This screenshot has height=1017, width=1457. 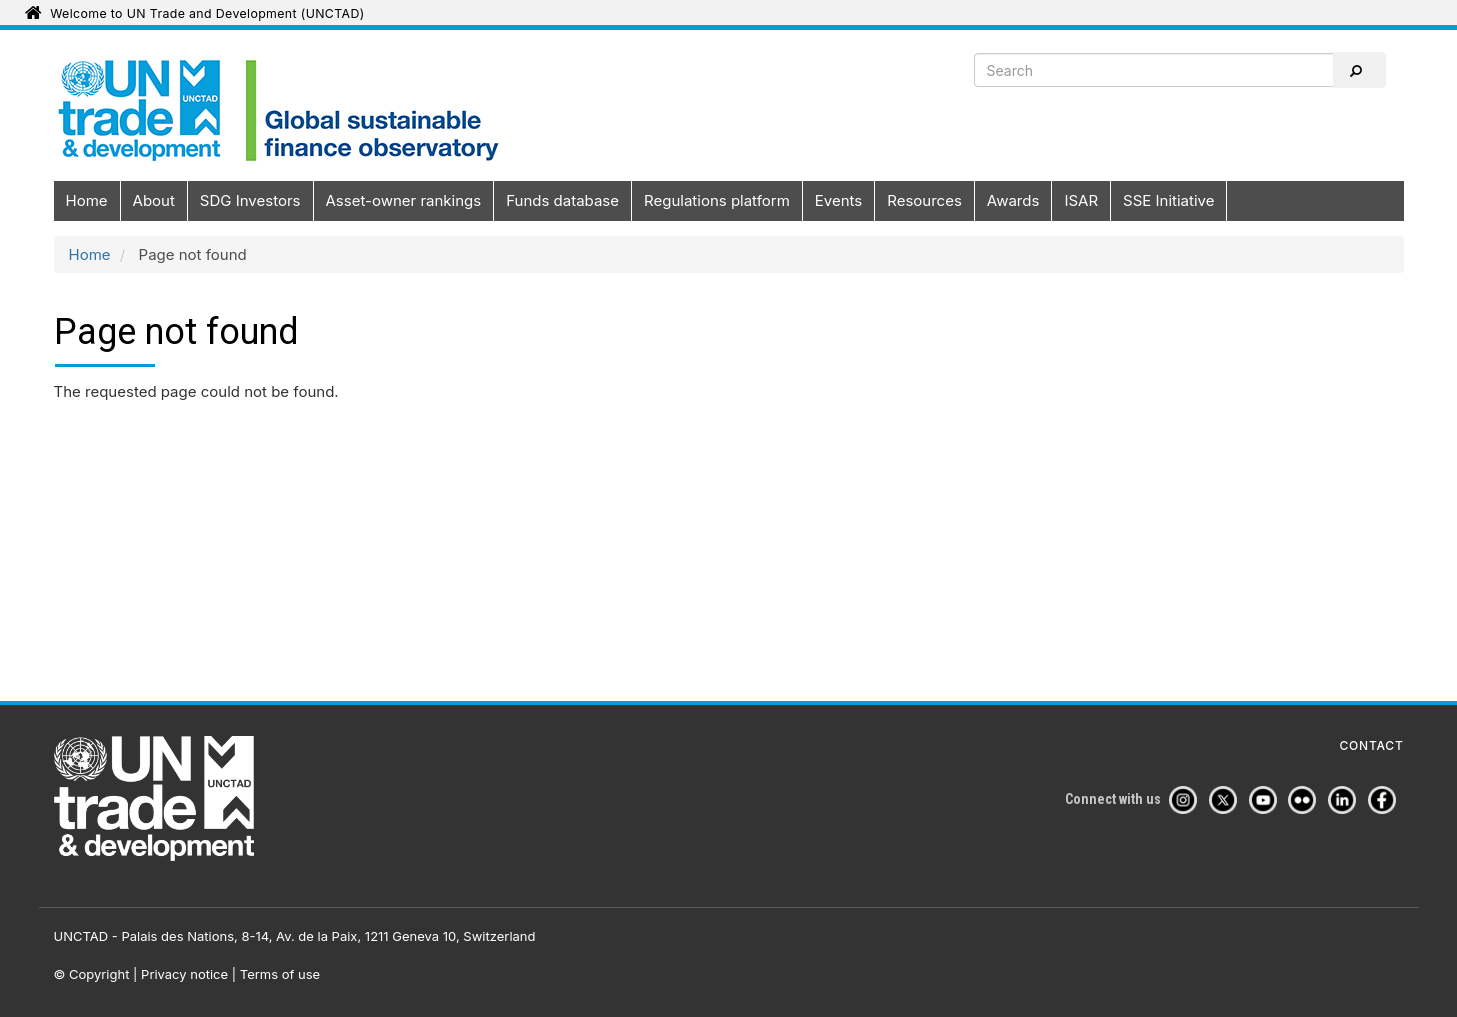 What do you see at coordinates (924, 200) in the screenshot?
I see `Resources` at bounding box center [924, 200].